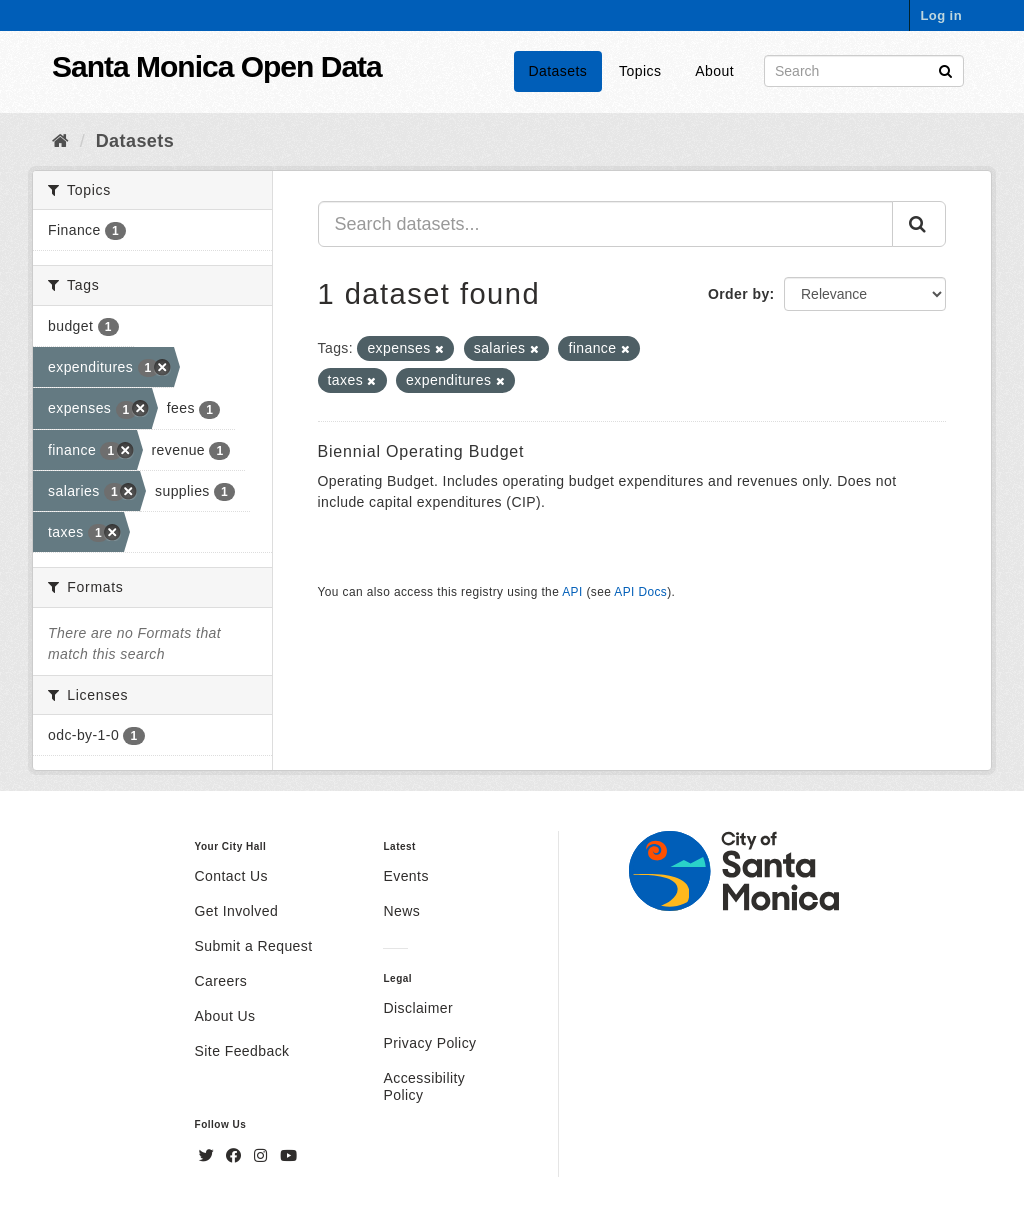 Image resolution: width=1024 pixels, height=1217 pixels. I want to click on Santa Monica Open Data, so click(217, 66).